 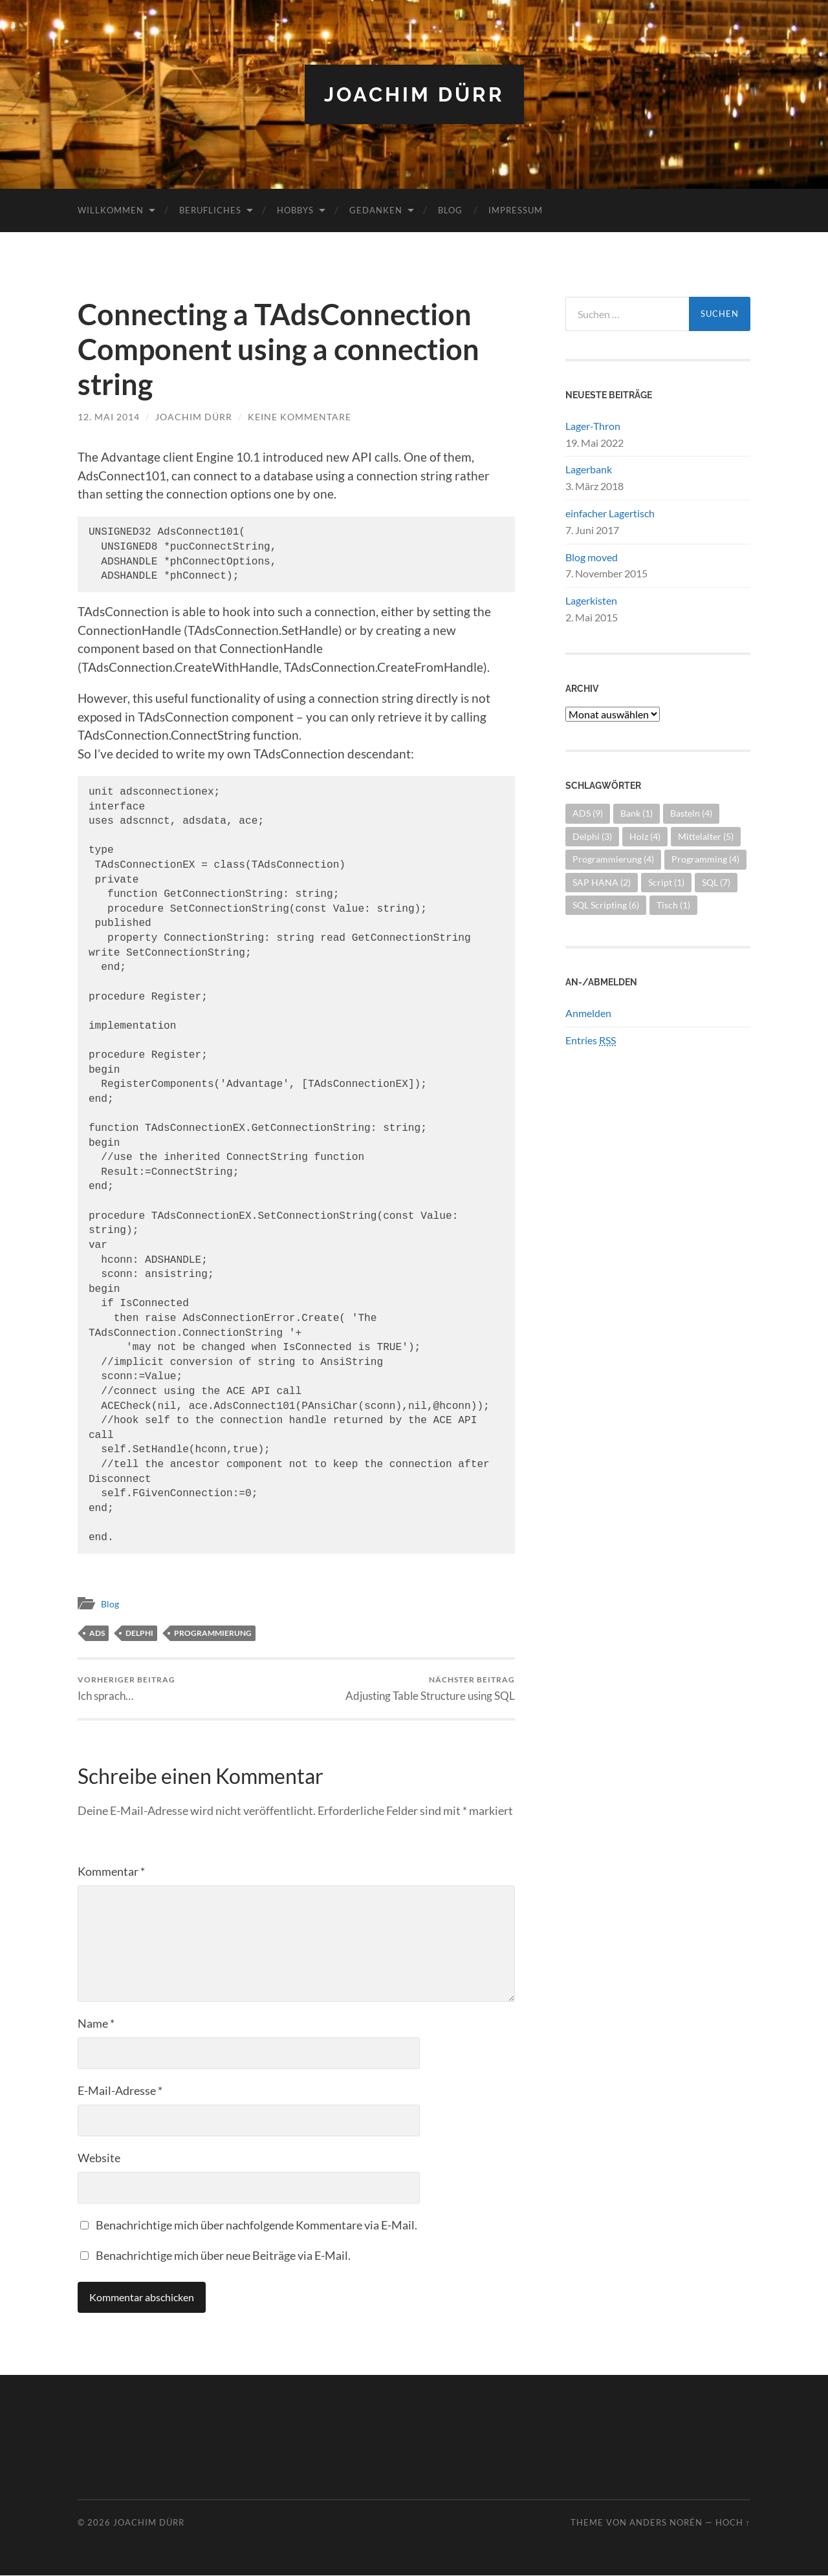 I want to click on Benachrichtige mich über neue Beiträge via E-Mail., so click(x=223, y=2256).